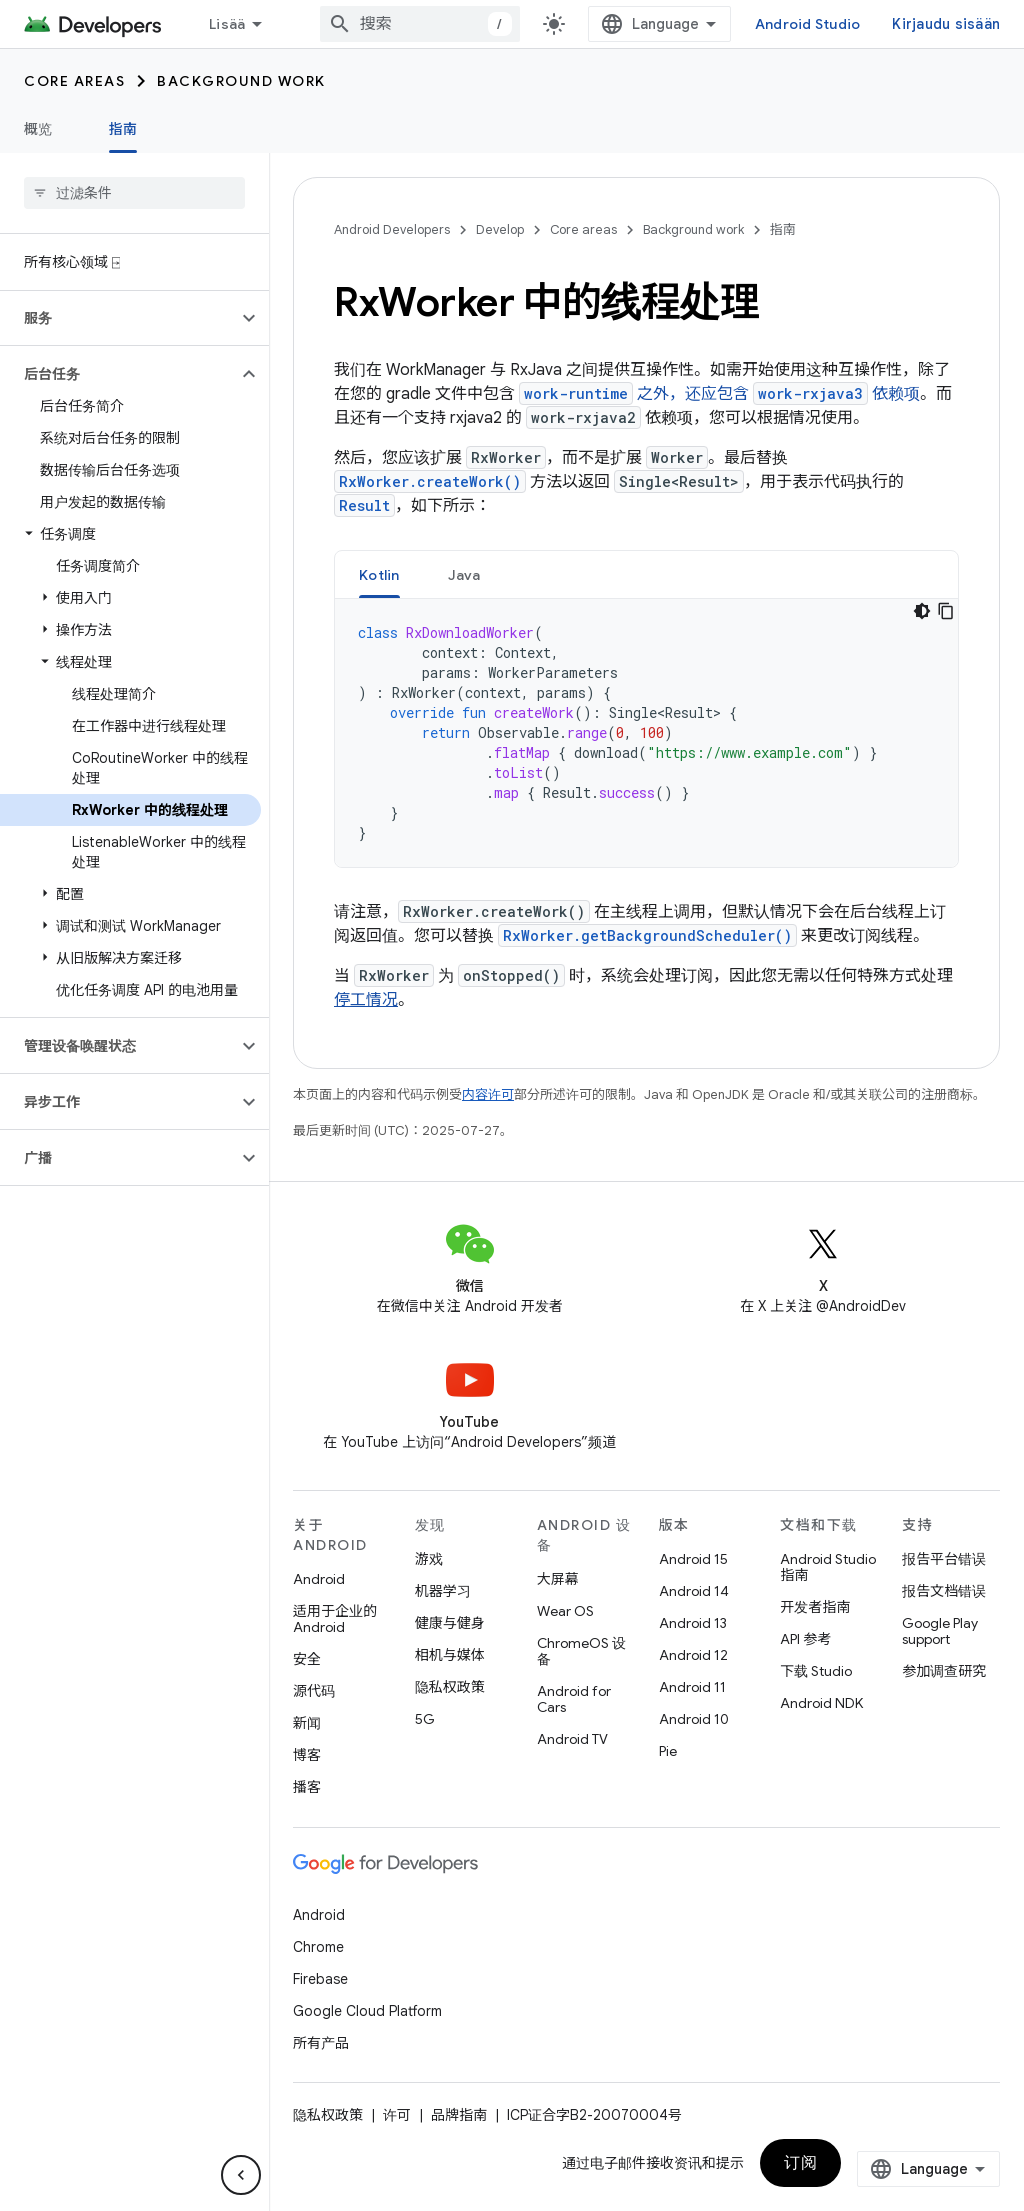 The image size is (1024, 2211). What do you see at coordinates (783, 229) in the screenshot?
I see `指南` at bounding box center [783, 229].